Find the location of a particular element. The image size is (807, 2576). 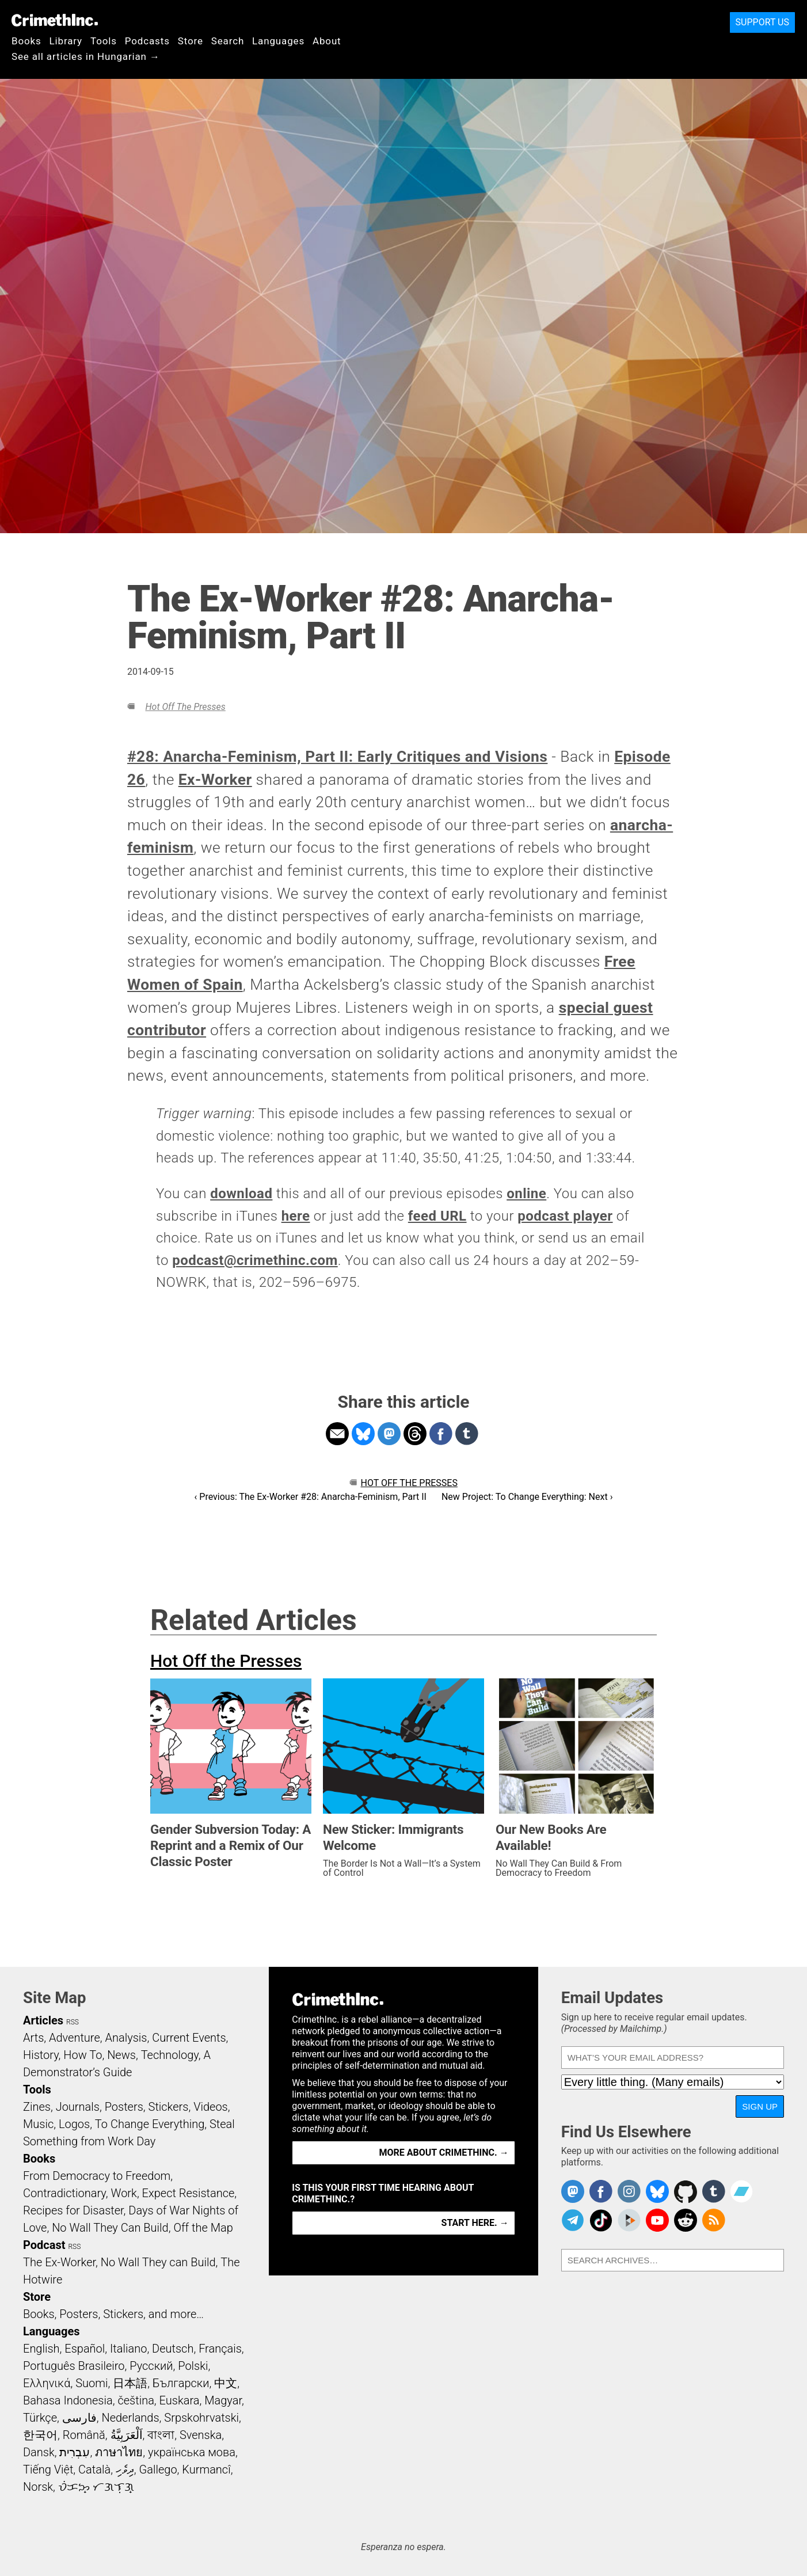

Русский is located at coordinates (151, 2366).